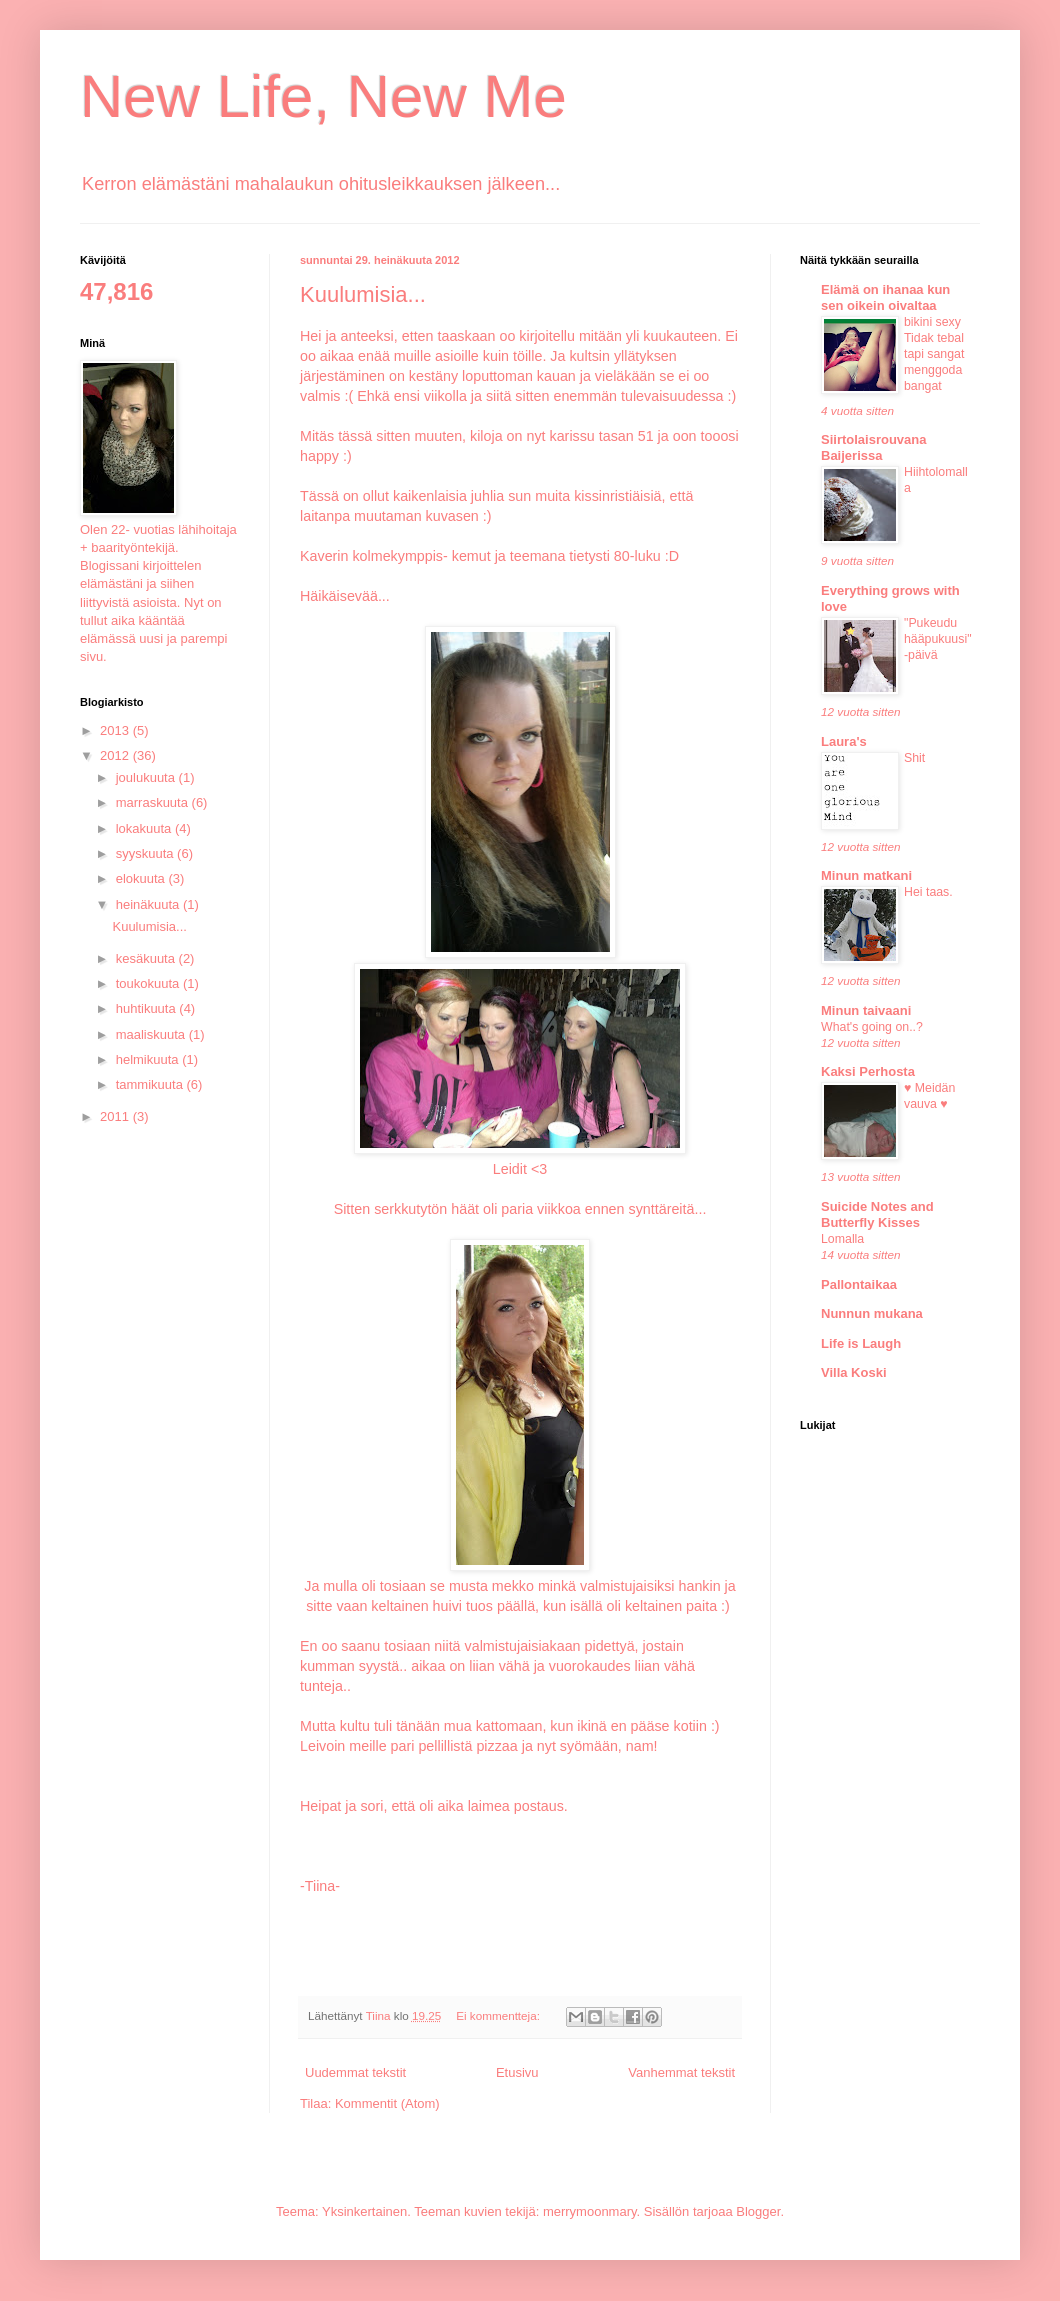 This screenshot has width=1060, height=2301. I want to click on lokakuuta, so click(145, 828).